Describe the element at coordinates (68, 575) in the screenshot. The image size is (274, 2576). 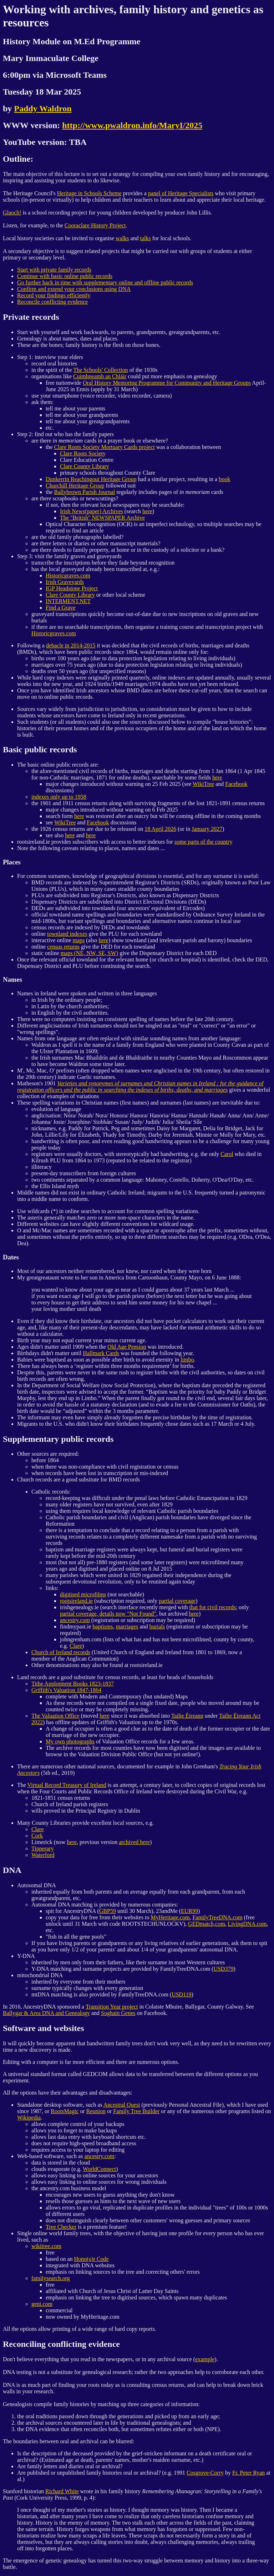
I see `Historicgraves.com` at that location.